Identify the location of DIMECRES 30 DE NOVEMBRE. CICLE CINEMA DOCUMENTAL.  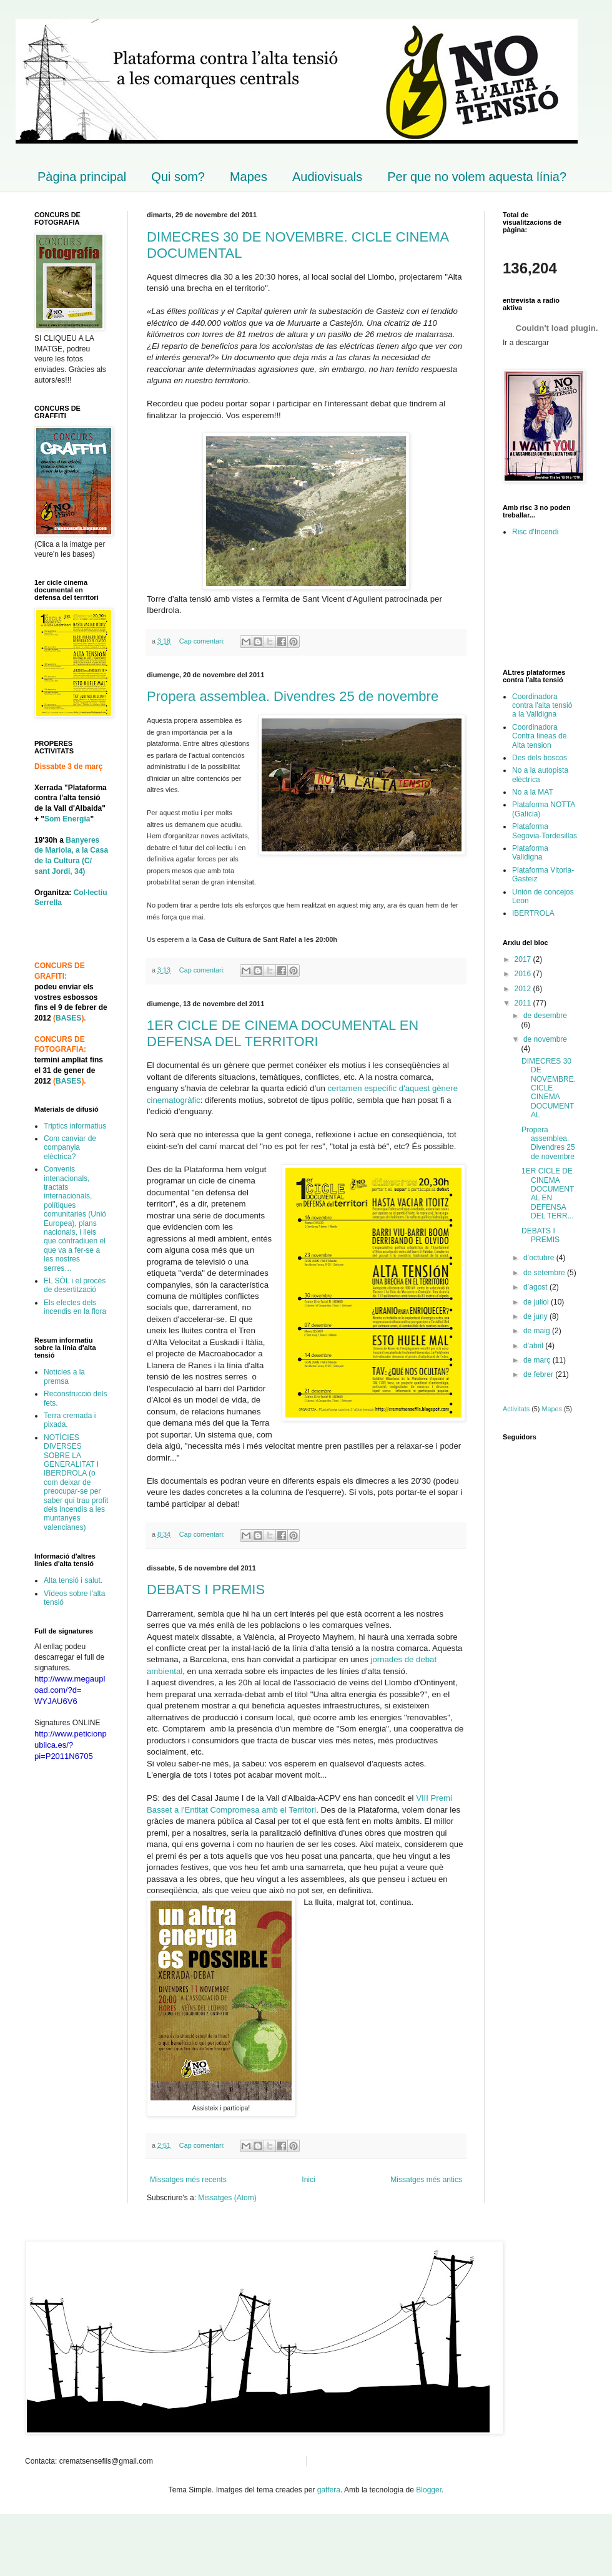
(548, 1088).